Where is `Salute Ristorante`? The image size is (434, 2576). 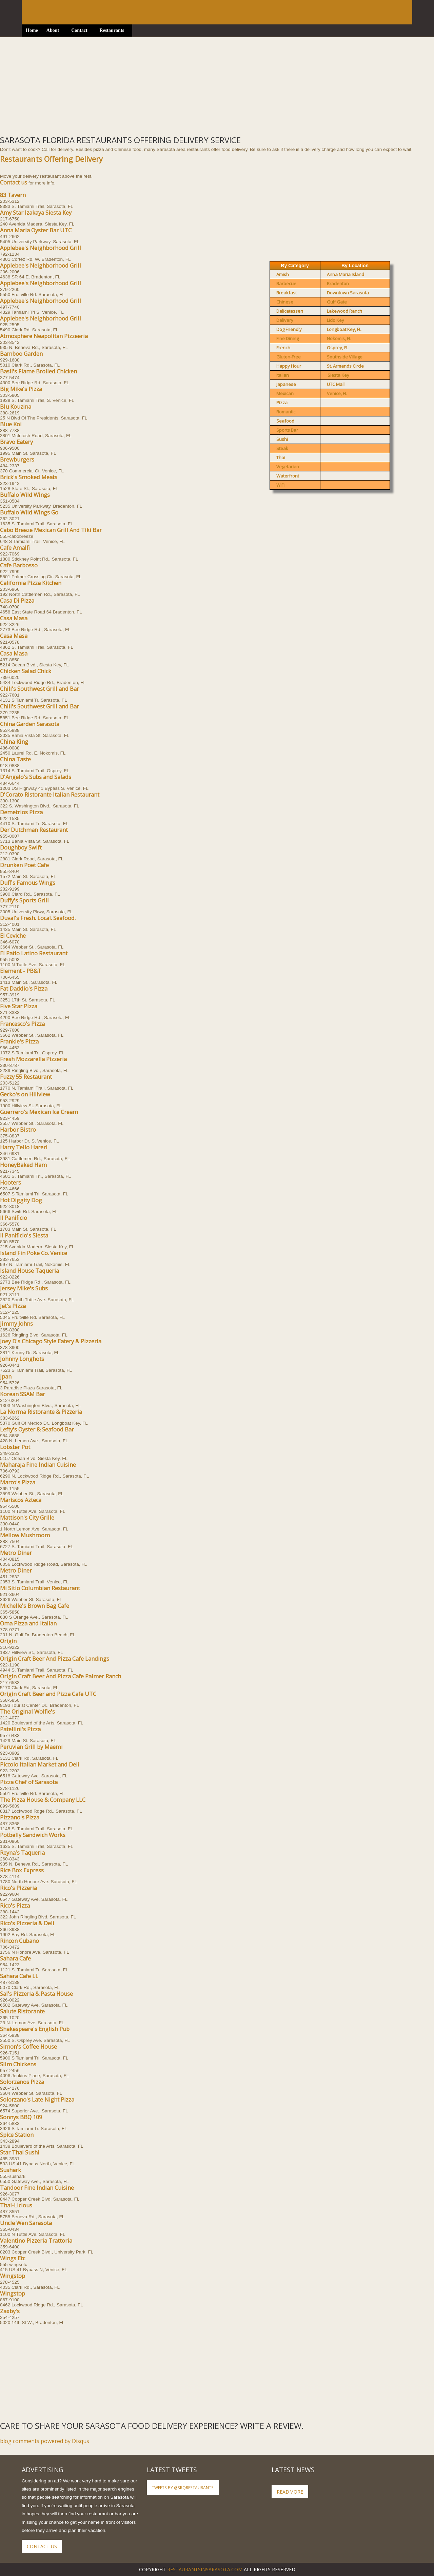 Salute Ristorante is located at coordinates (22, 2011).